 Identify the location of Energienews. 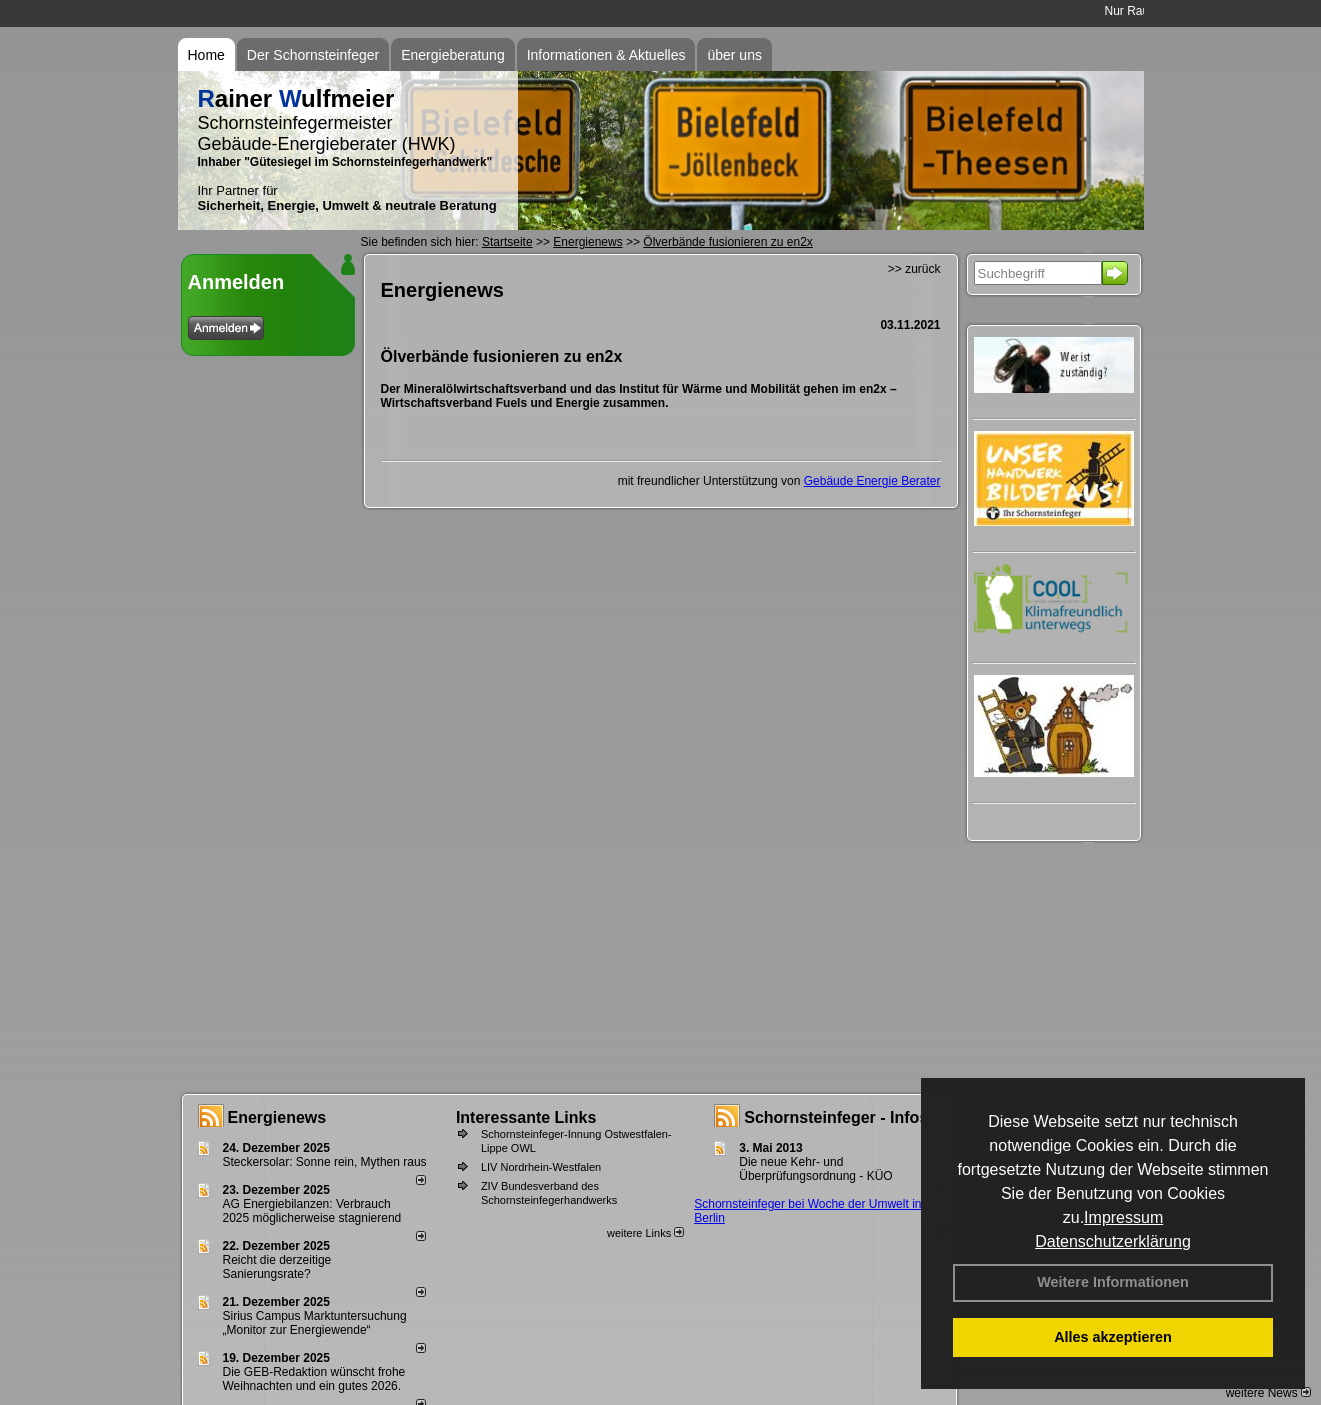
(277, 1117).